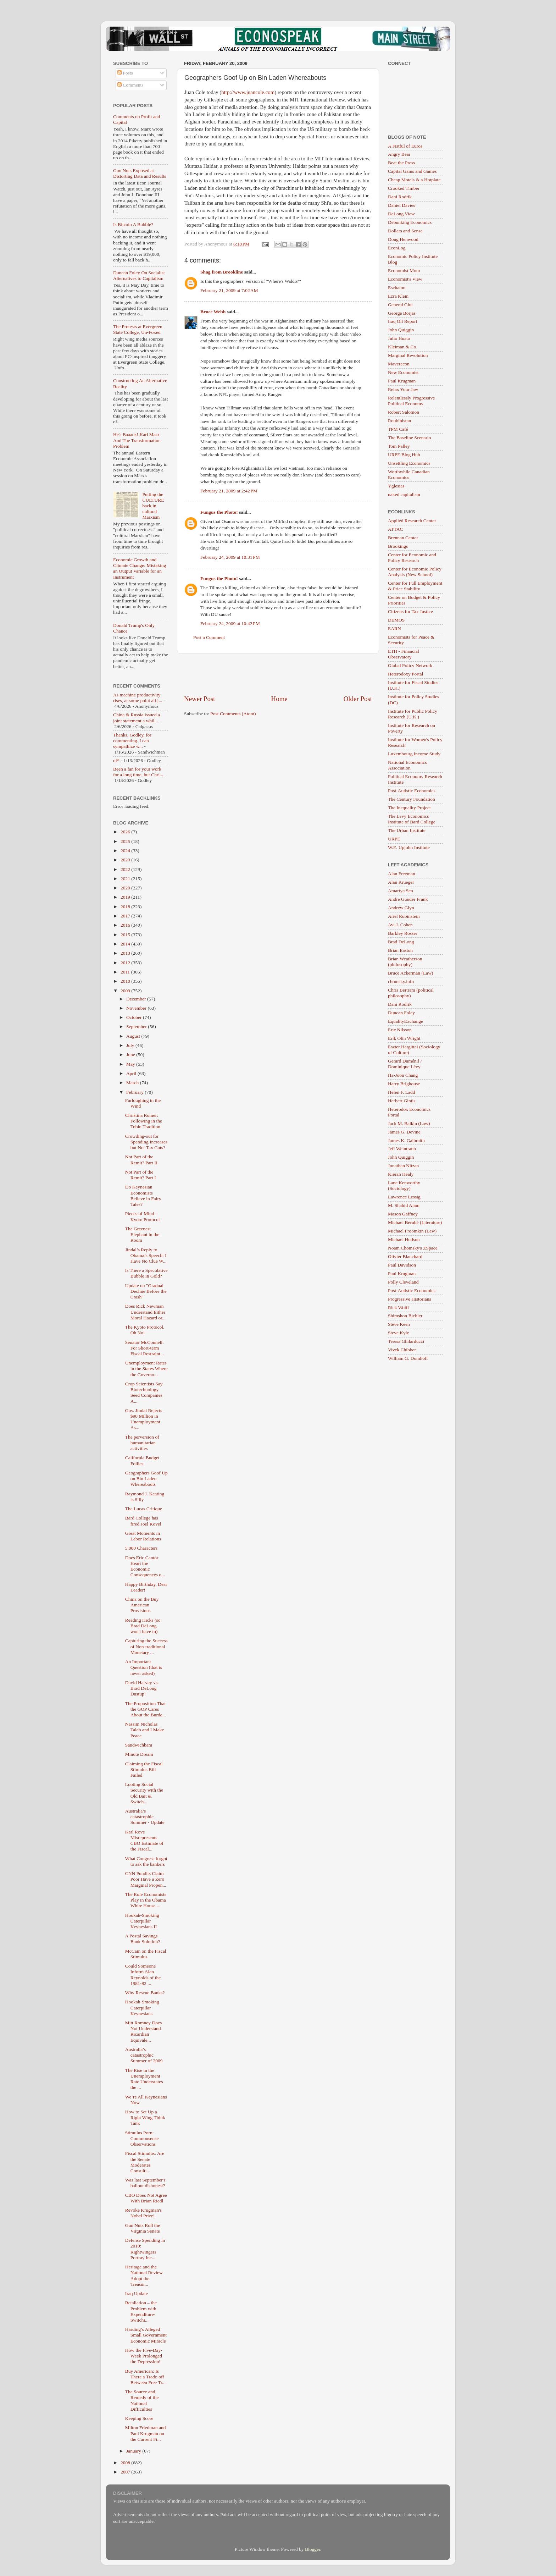 The width and height of the screenshot is (556, 2576). What do you see at coordinates (401, 907) in the screenshot?
I see `Andrew Glyn` at bounding box center [401, 907].